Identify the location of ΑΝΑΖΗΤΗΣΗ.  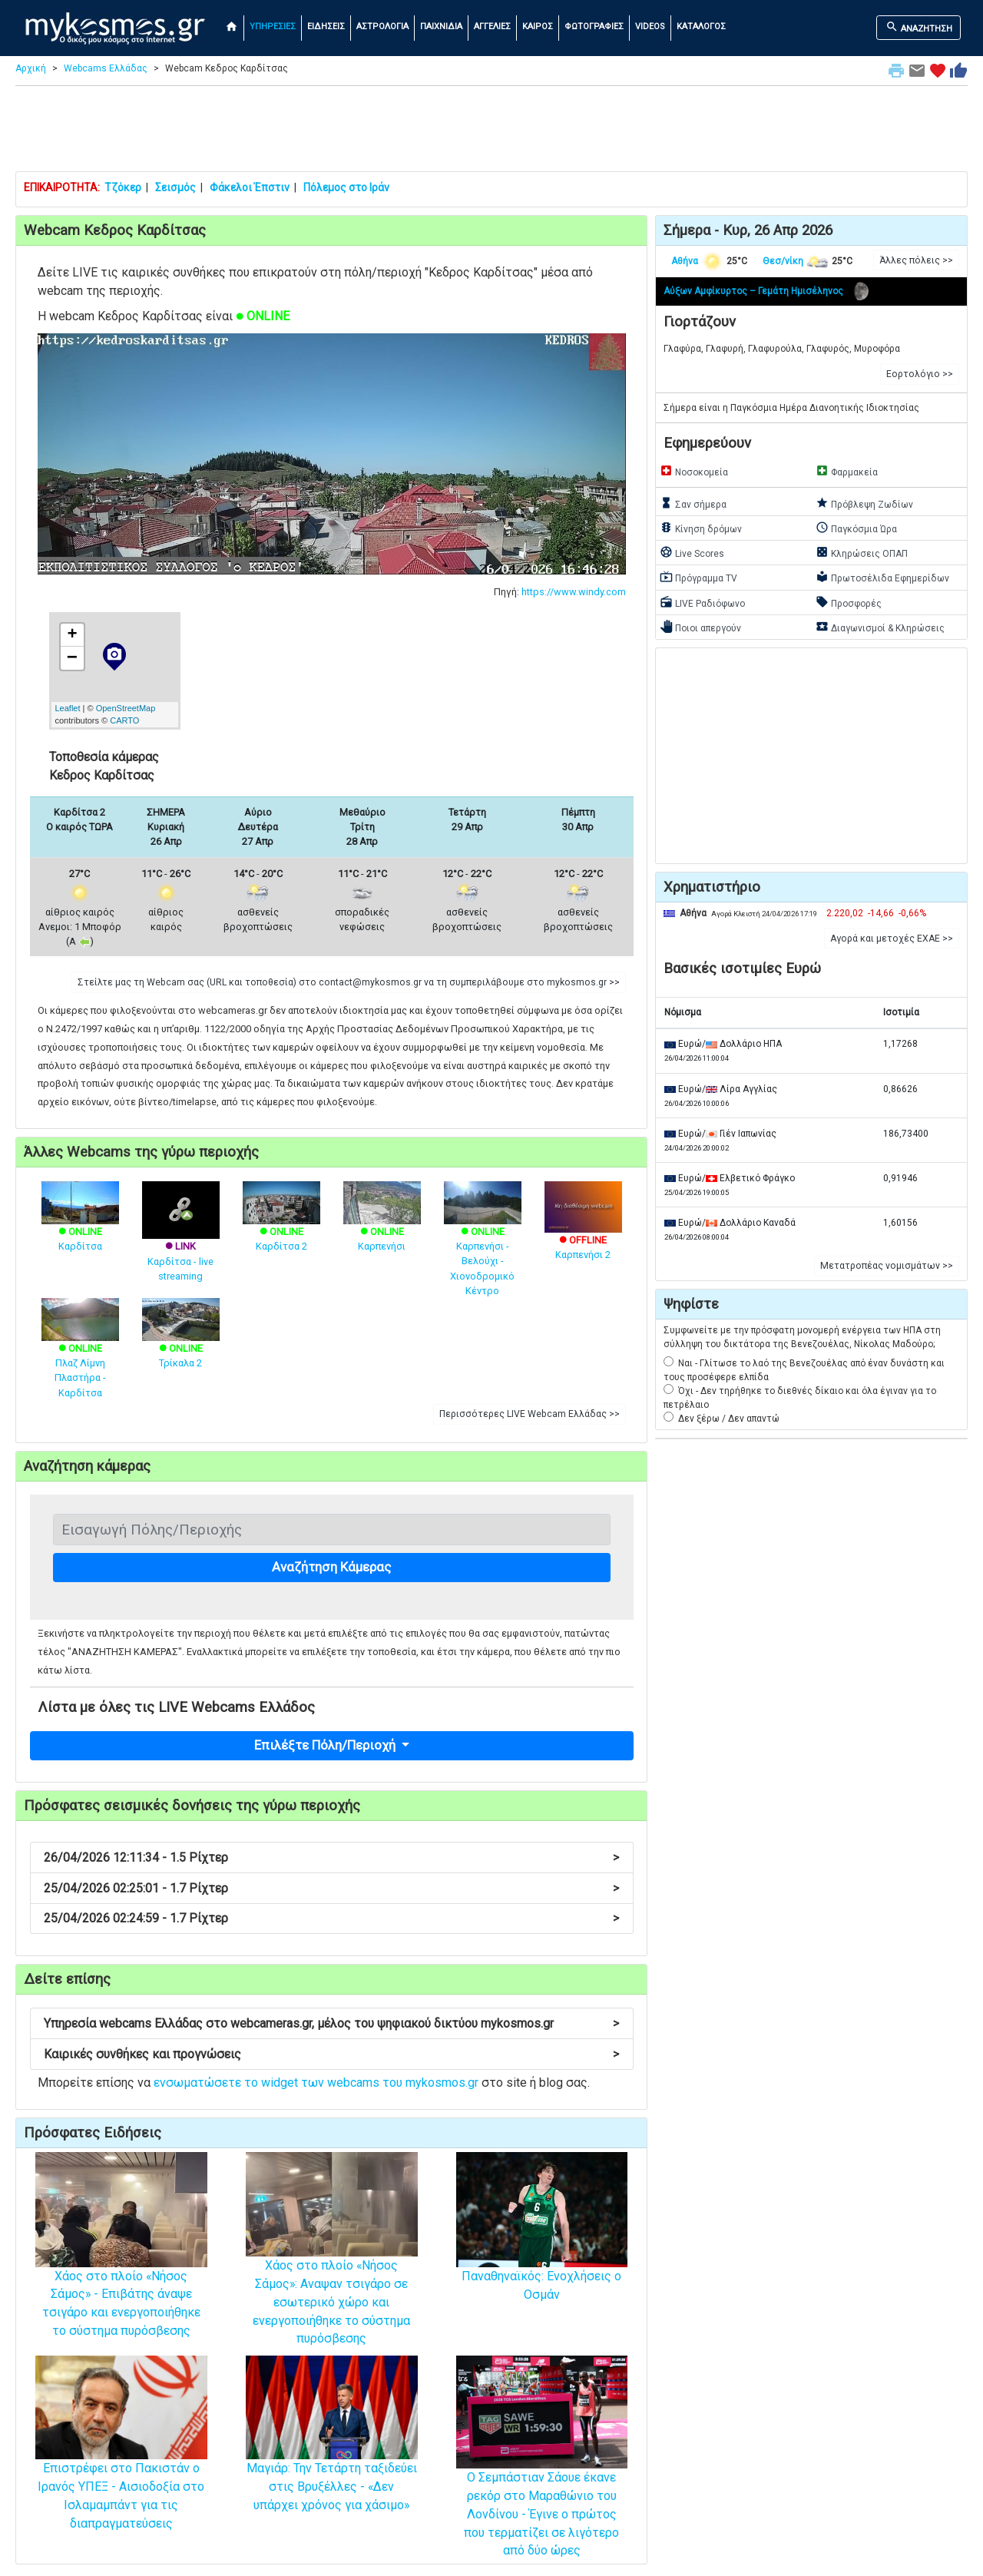
(918, 27).